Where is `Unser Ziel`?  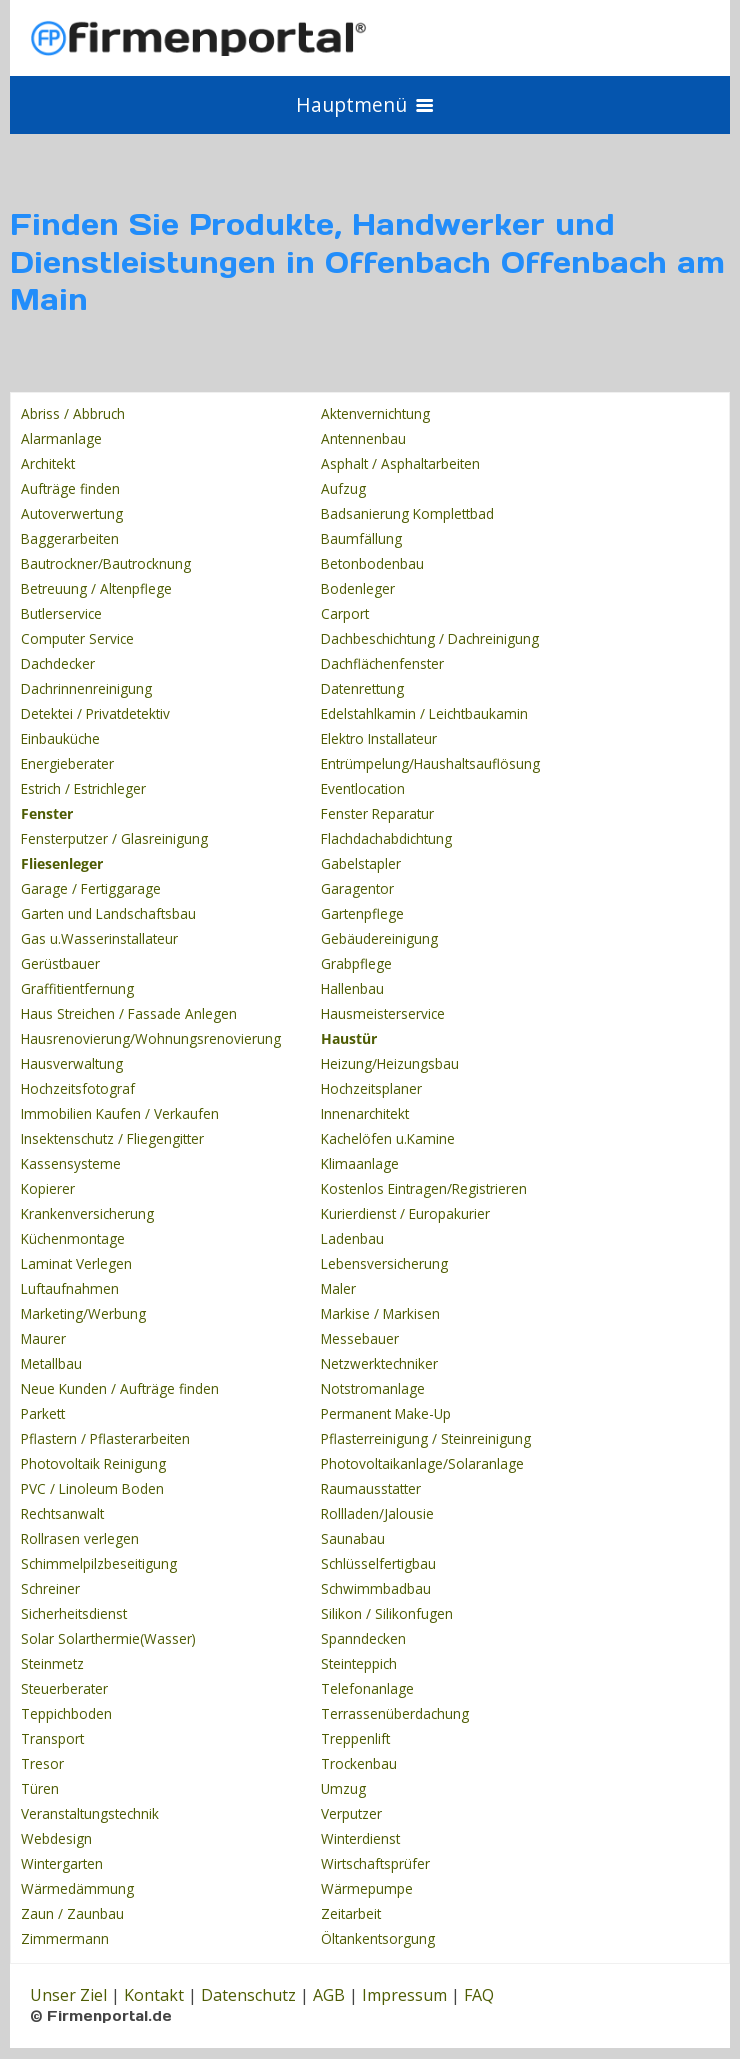
Unser Ziel is located at coordinates (68, 1995).